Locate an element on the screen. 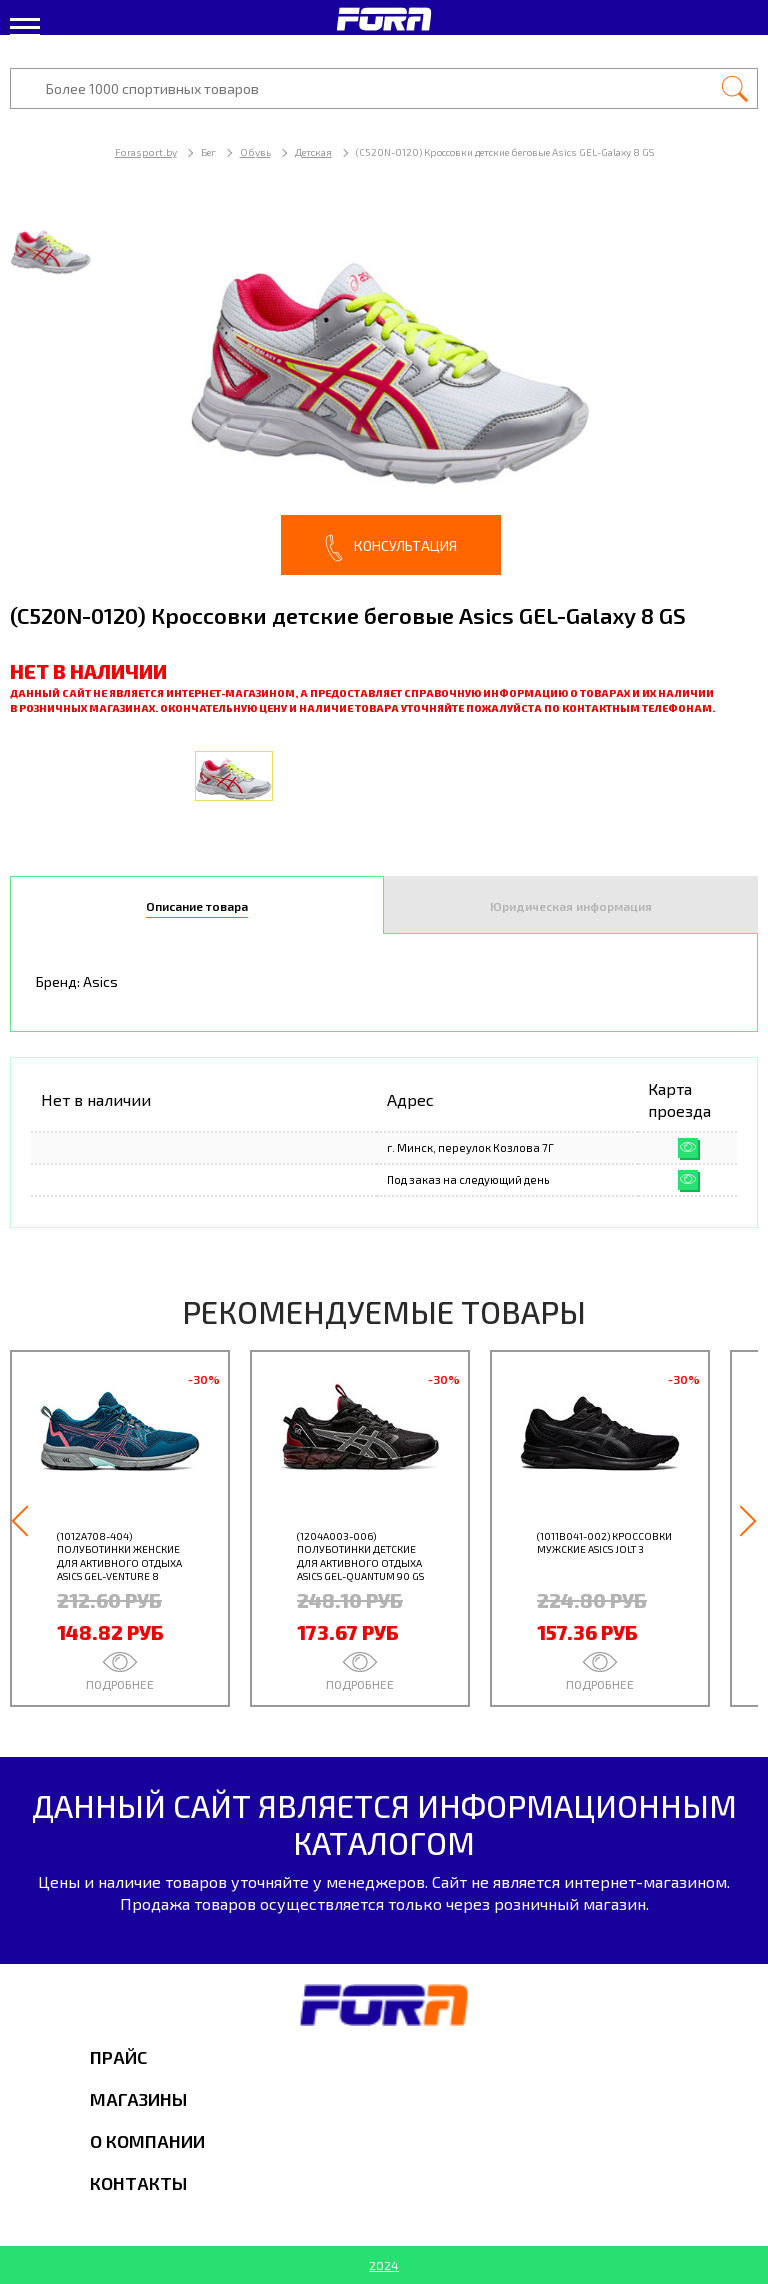 This screenshot has width=768, height=2284. Контакты is located at coordinates (138, 2183).